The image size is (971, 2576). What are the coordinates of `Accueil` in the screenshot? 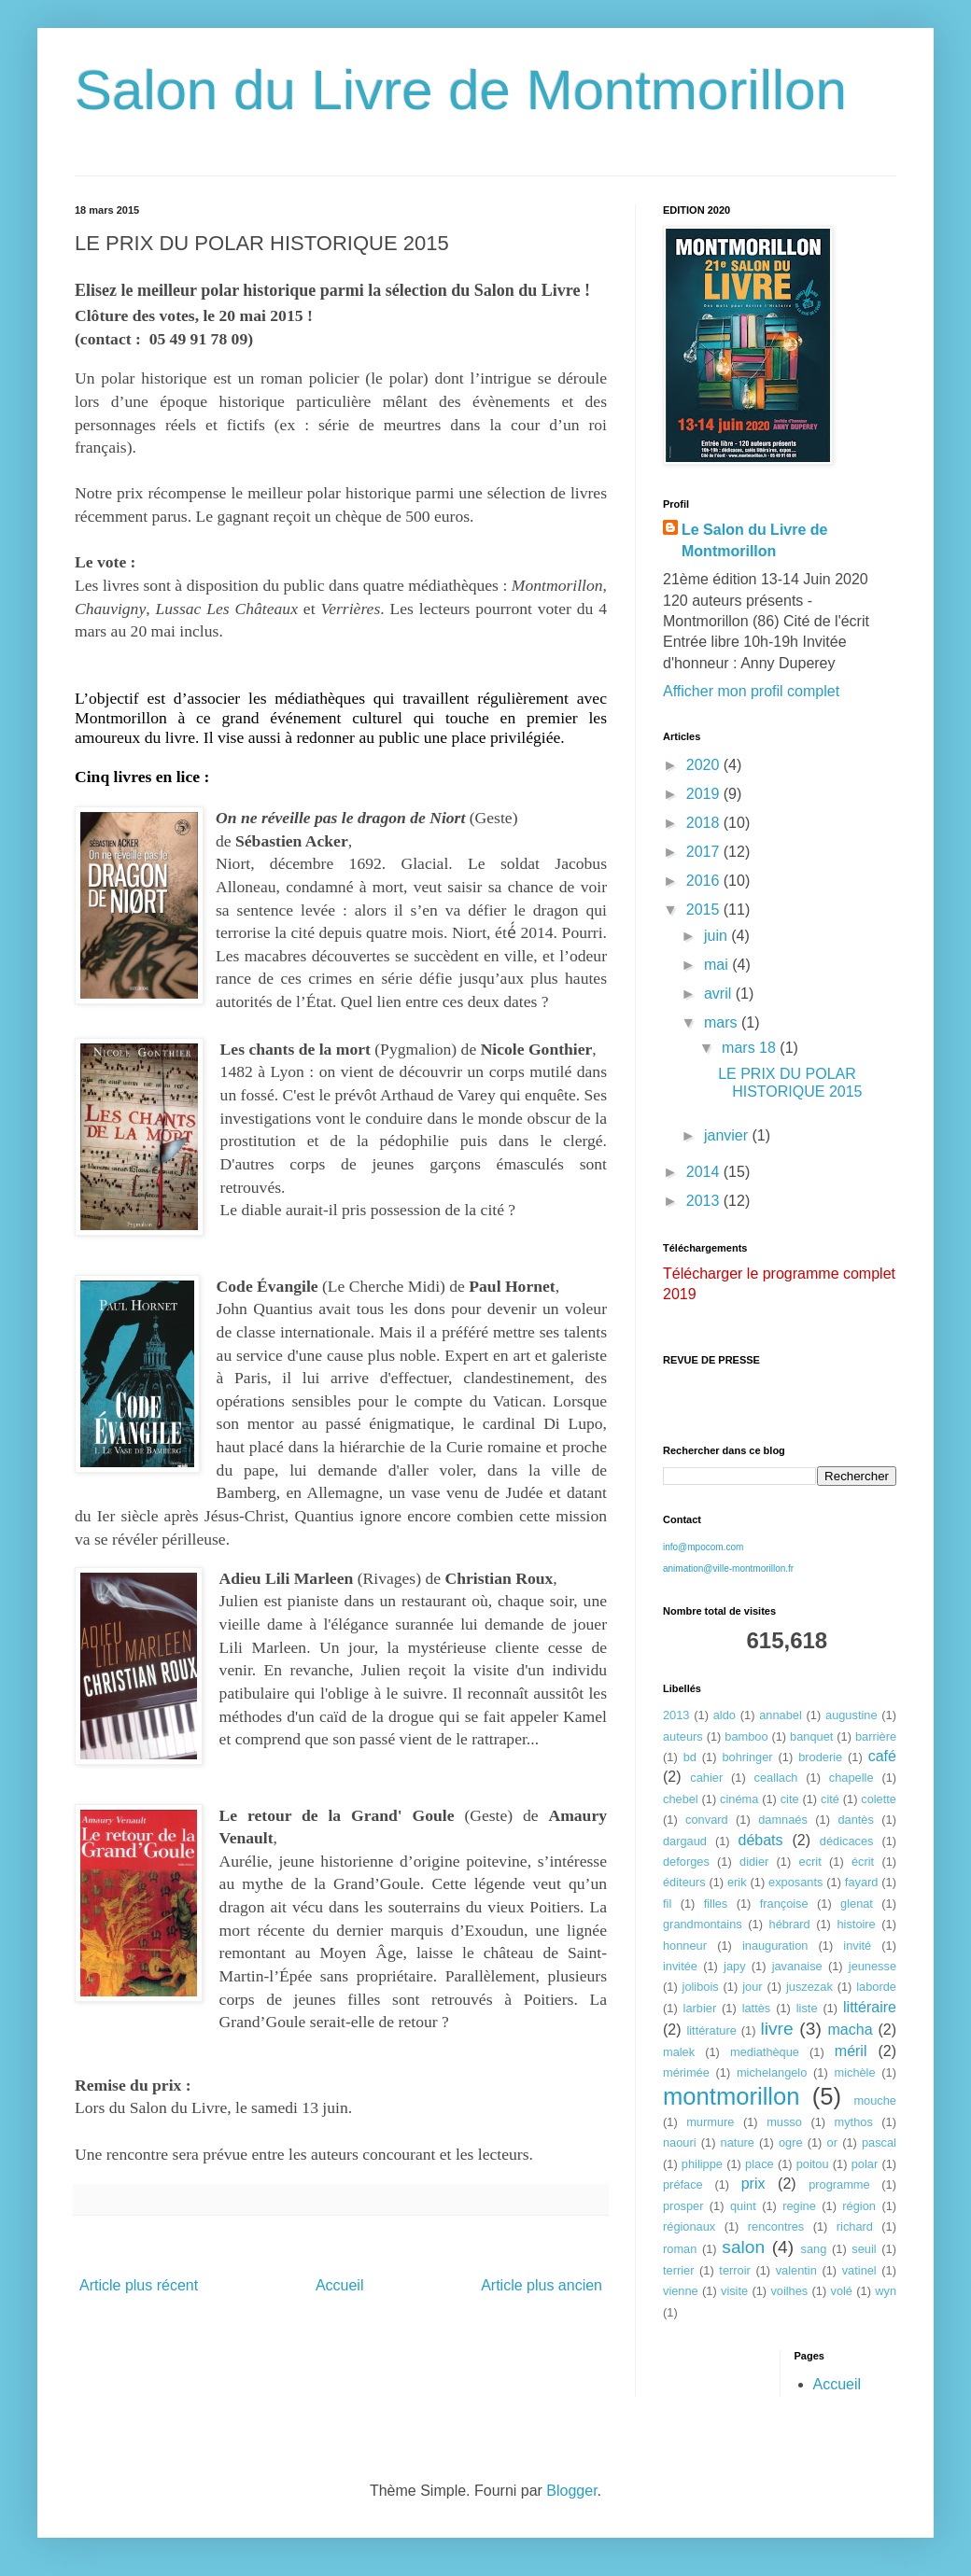 It's located at (340, 2285).